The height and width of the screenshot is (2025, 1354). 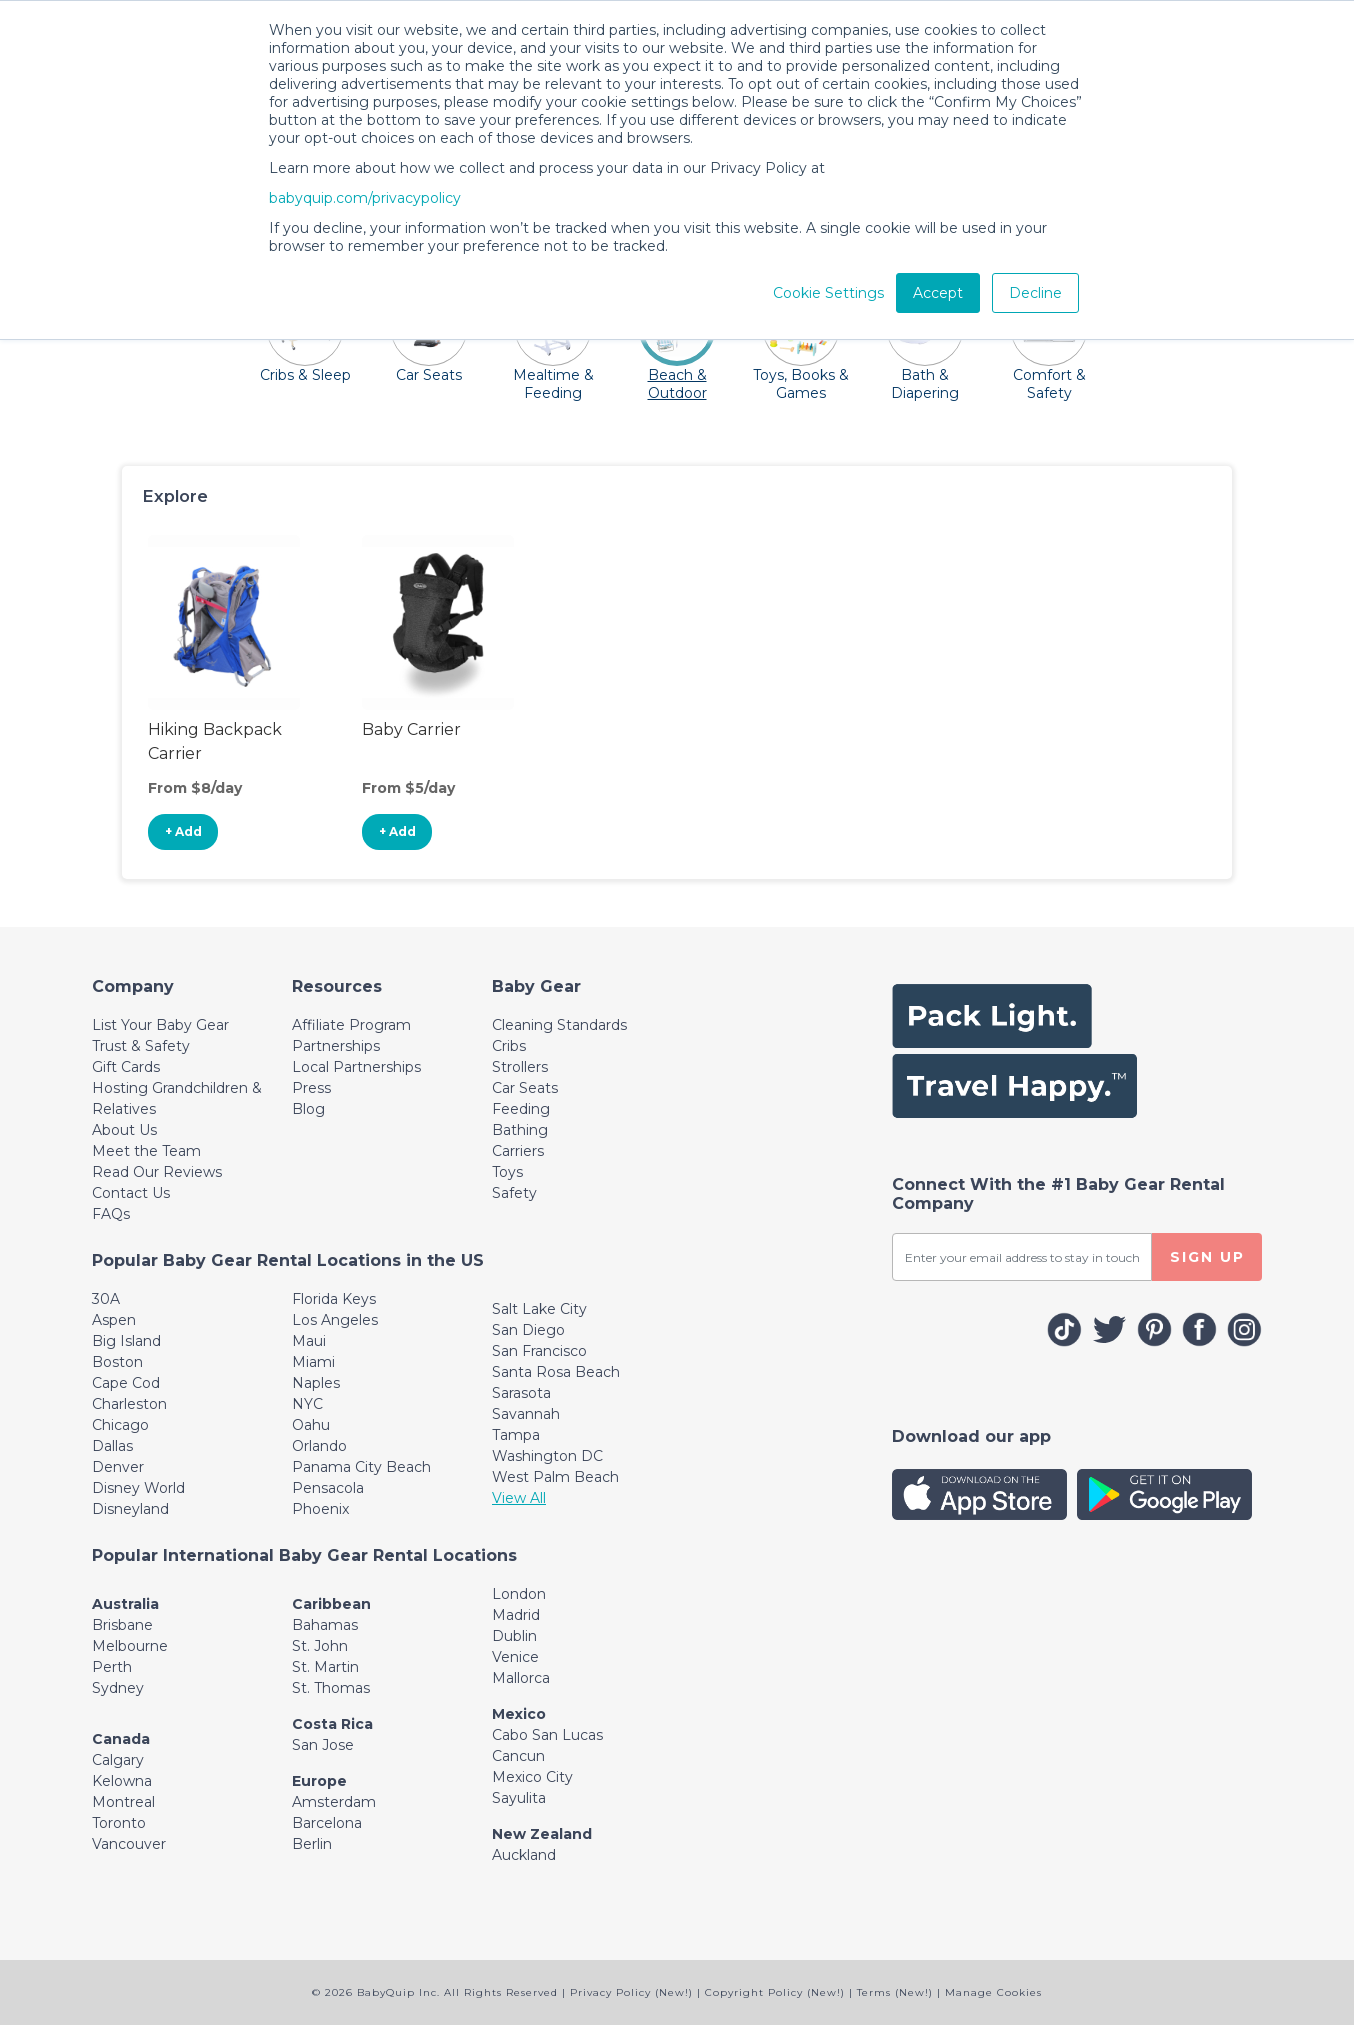 I want to click on Manage Cookies, so click(x=993, y=1992).